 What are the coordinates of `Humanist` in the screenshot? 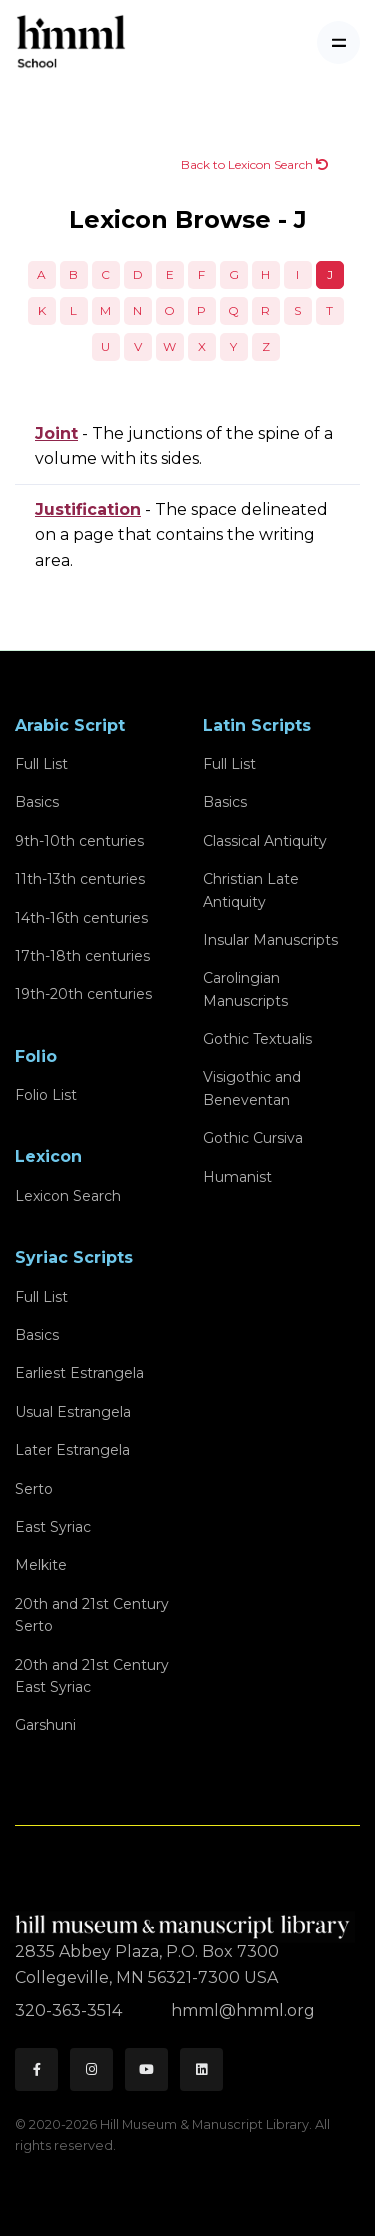 It's located at (237, 1177).